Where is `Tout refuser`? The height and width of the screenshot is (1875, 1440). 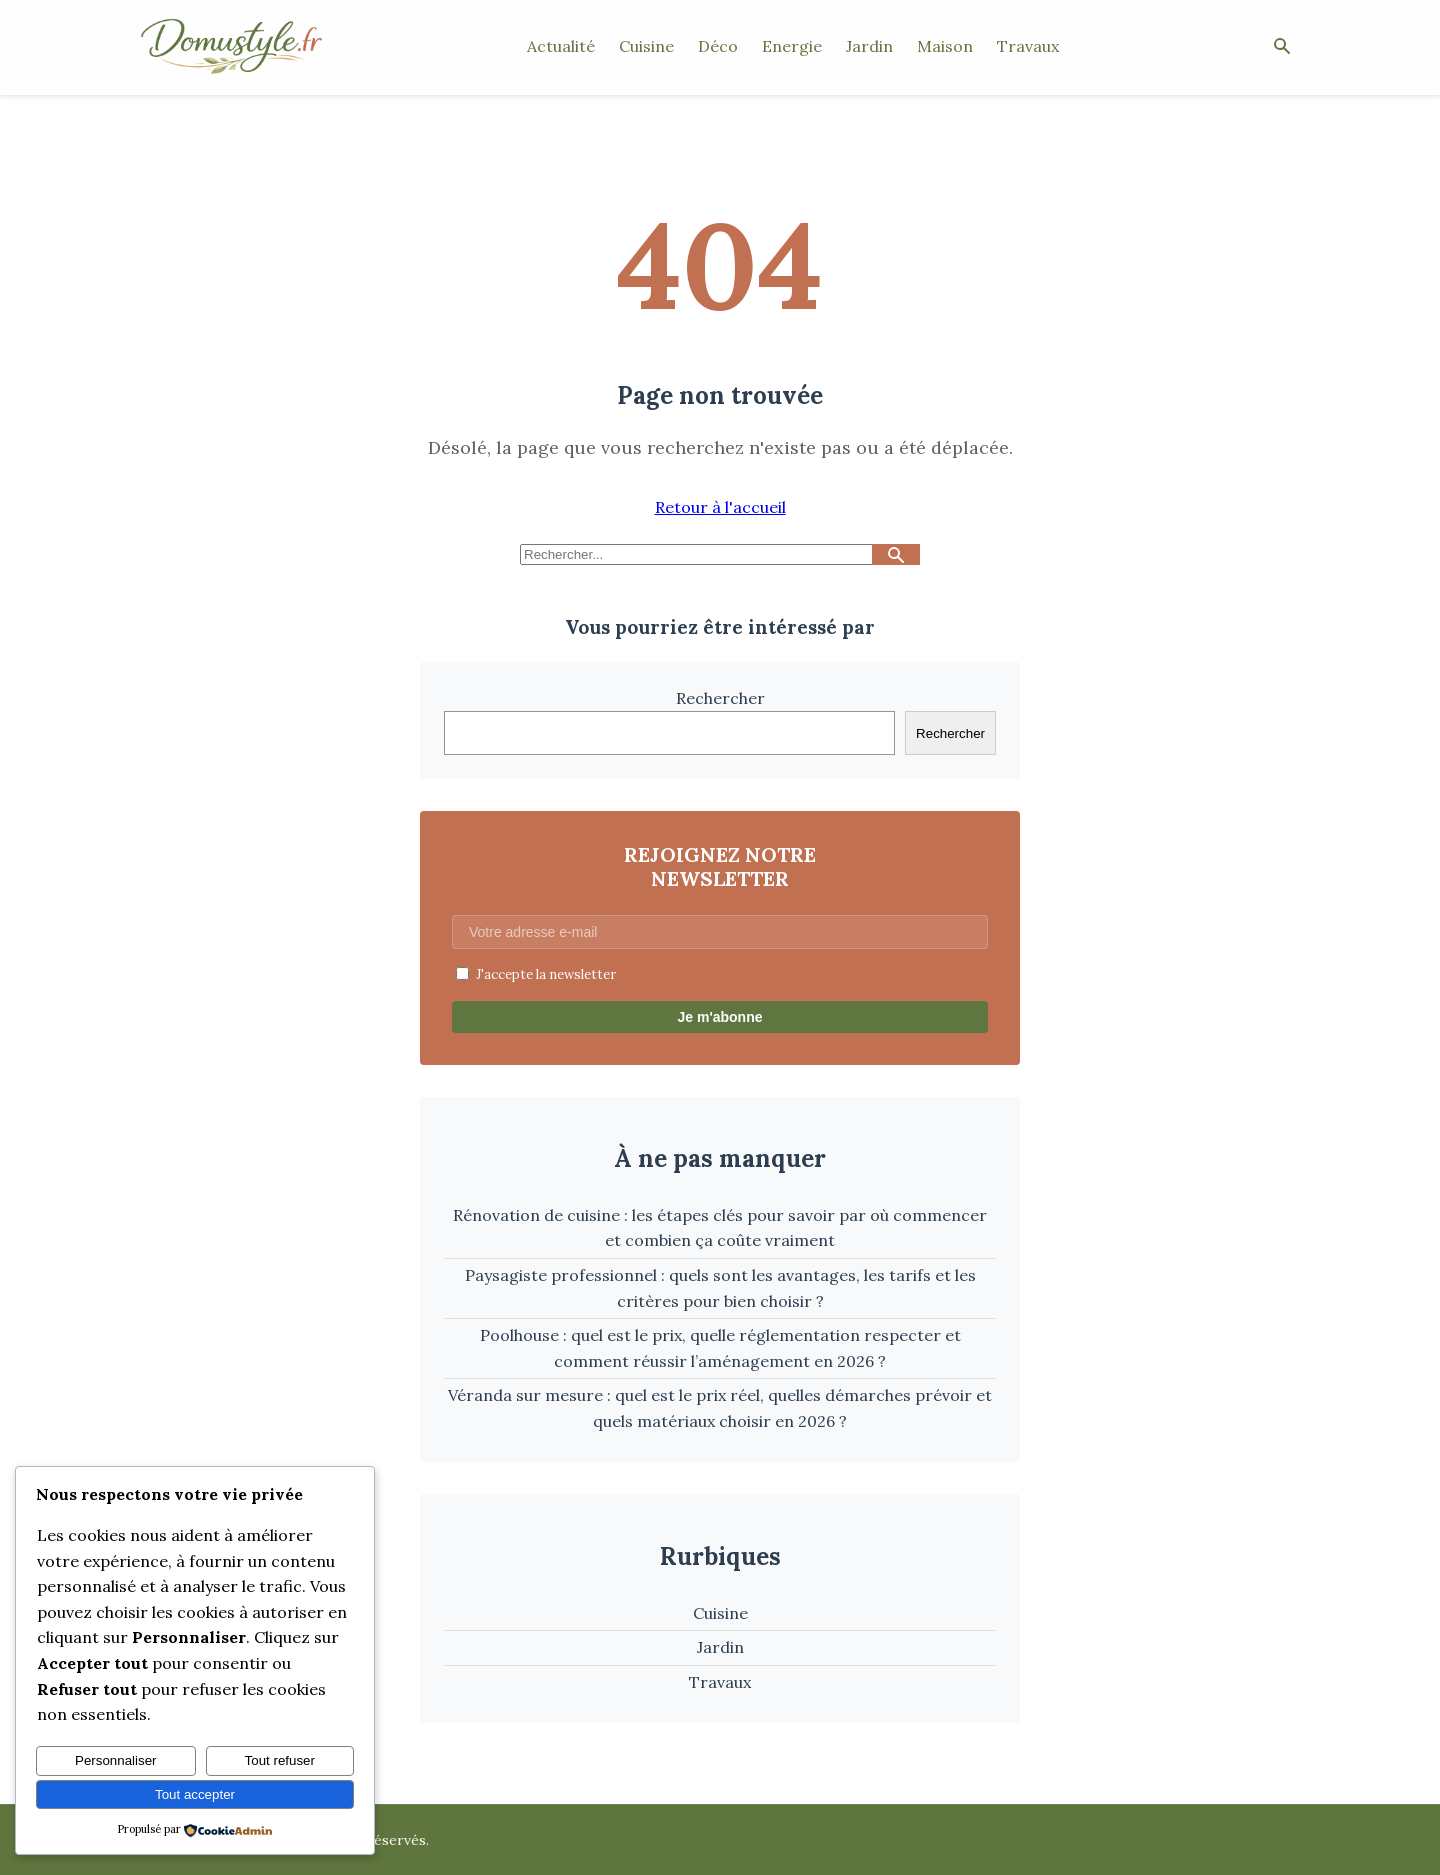 Tout refuser is located at coordinates (280, 1760).